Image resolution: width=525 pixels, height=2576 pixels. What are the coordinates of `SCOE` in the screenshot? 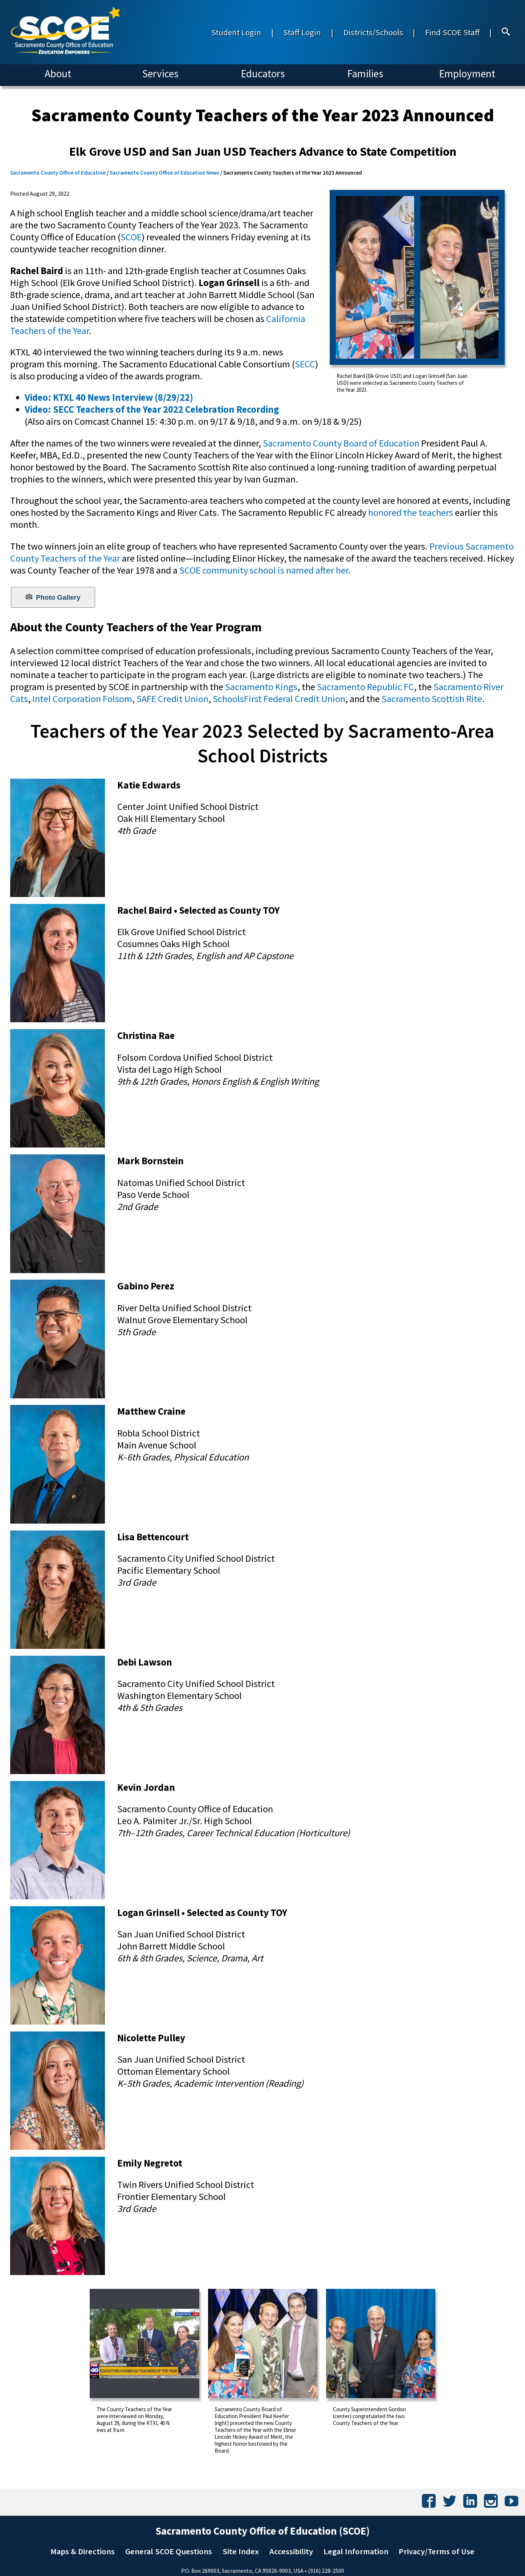 It's located at (131, 237).